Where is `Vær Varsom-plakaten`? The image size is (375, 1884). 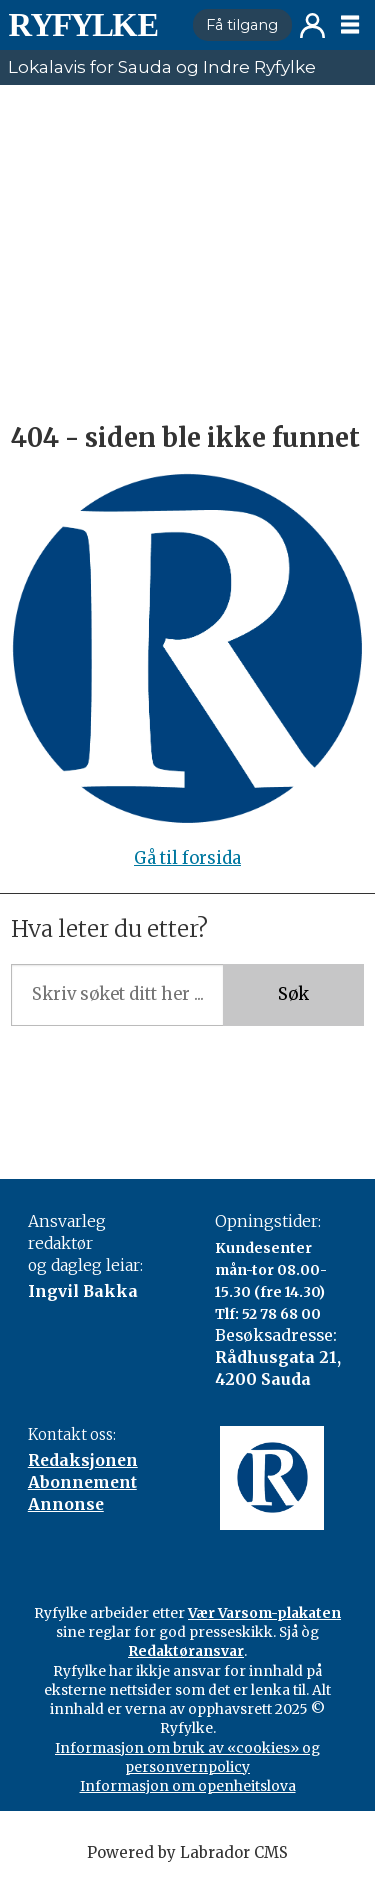 Vær Varsom-plakaten is located at coordinates (264, 1613).